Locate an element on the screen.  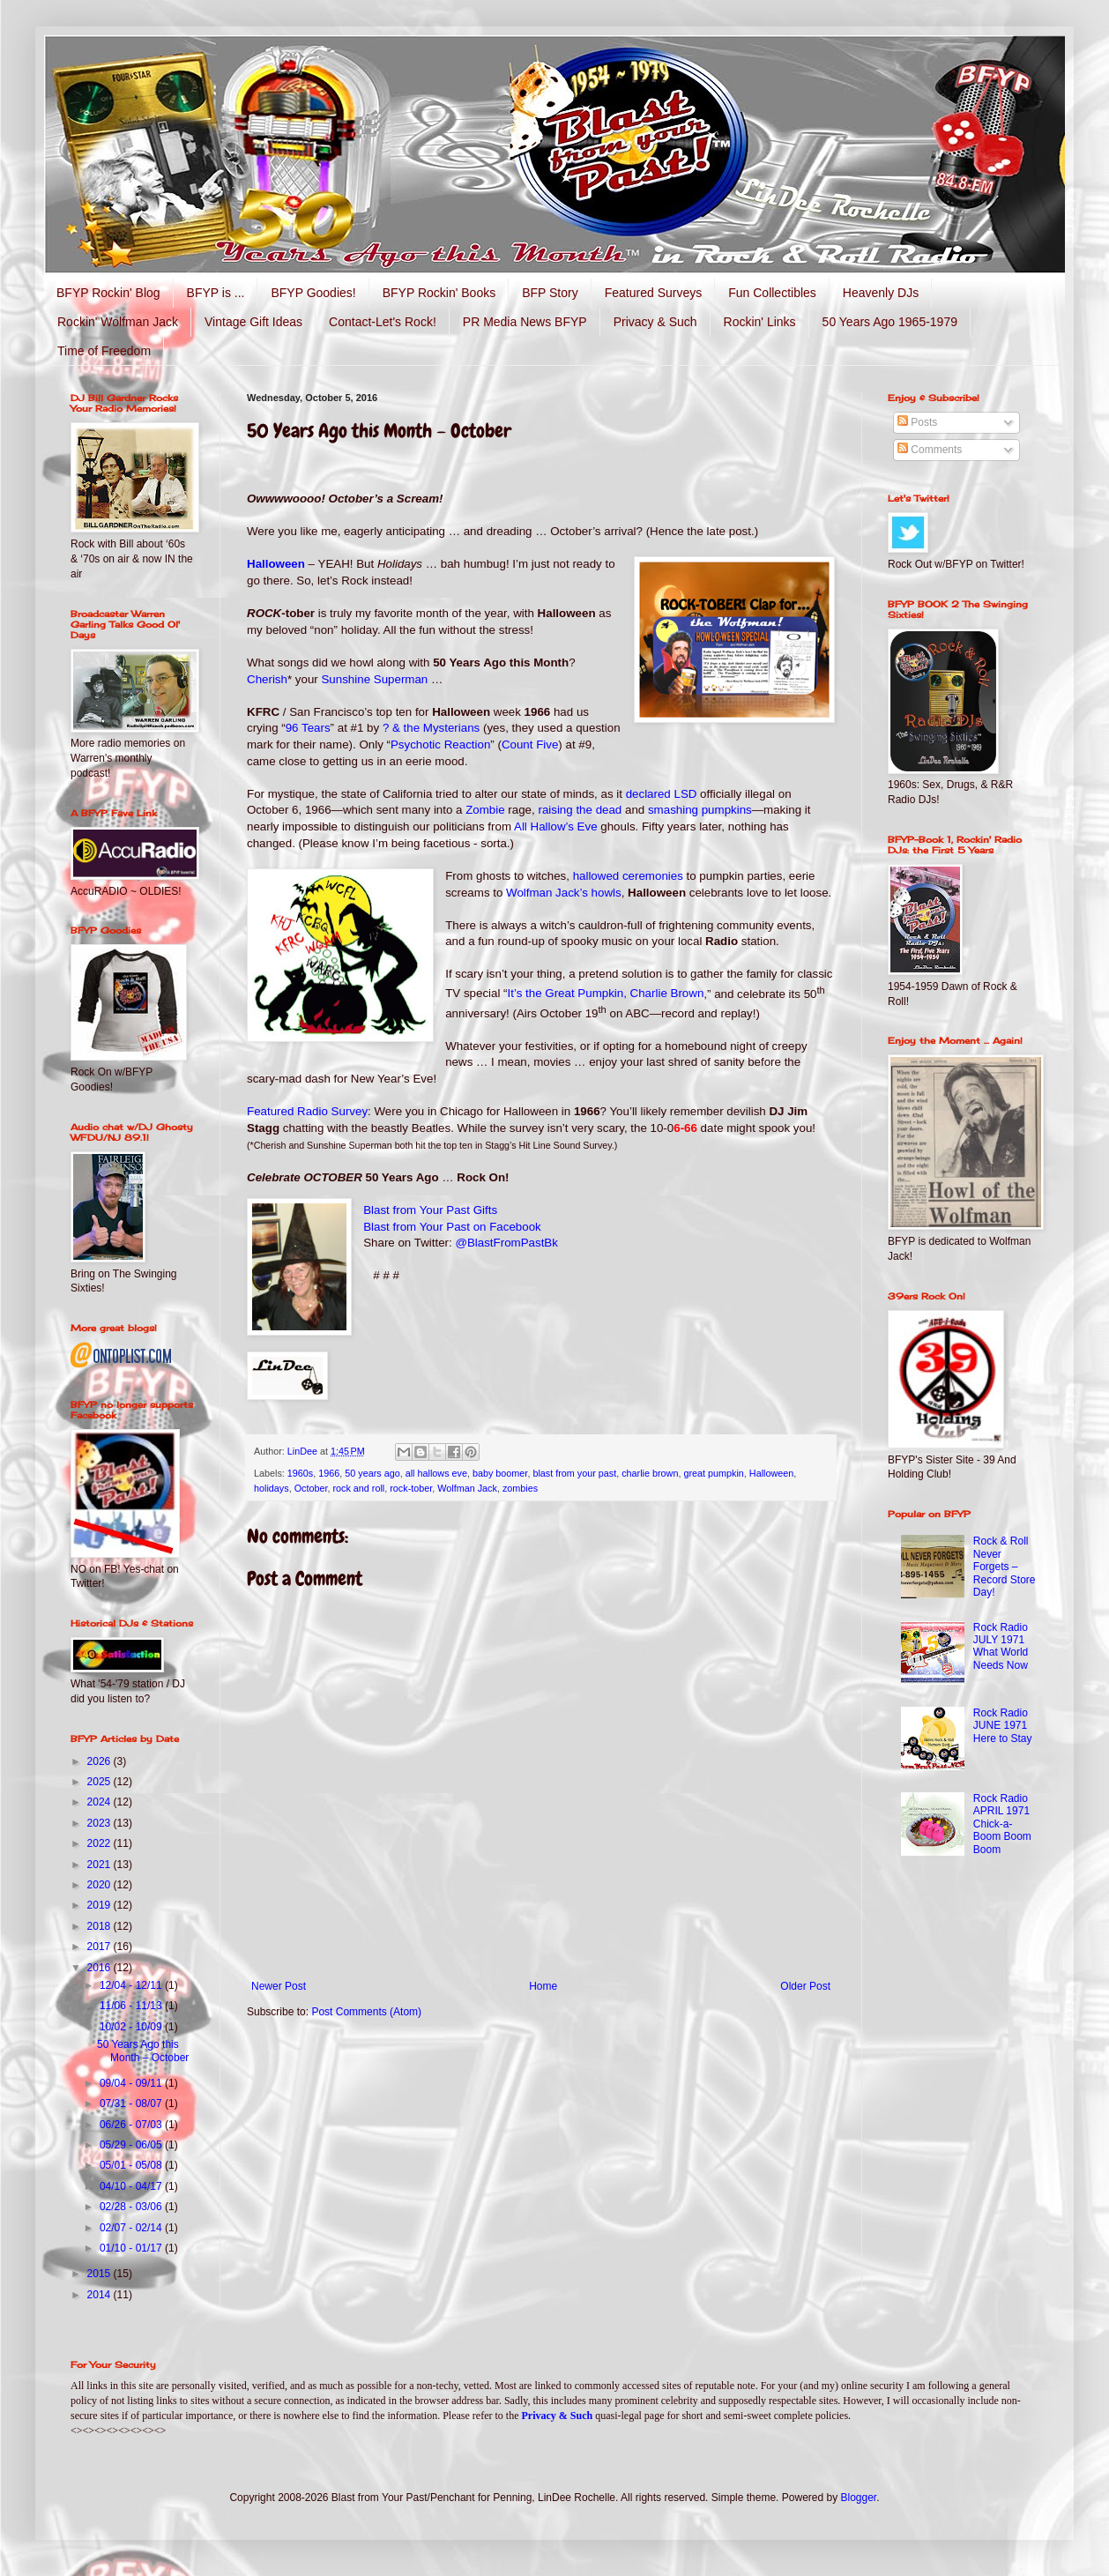
09/04 - 09/11 is located at coordinates (132, 2083).